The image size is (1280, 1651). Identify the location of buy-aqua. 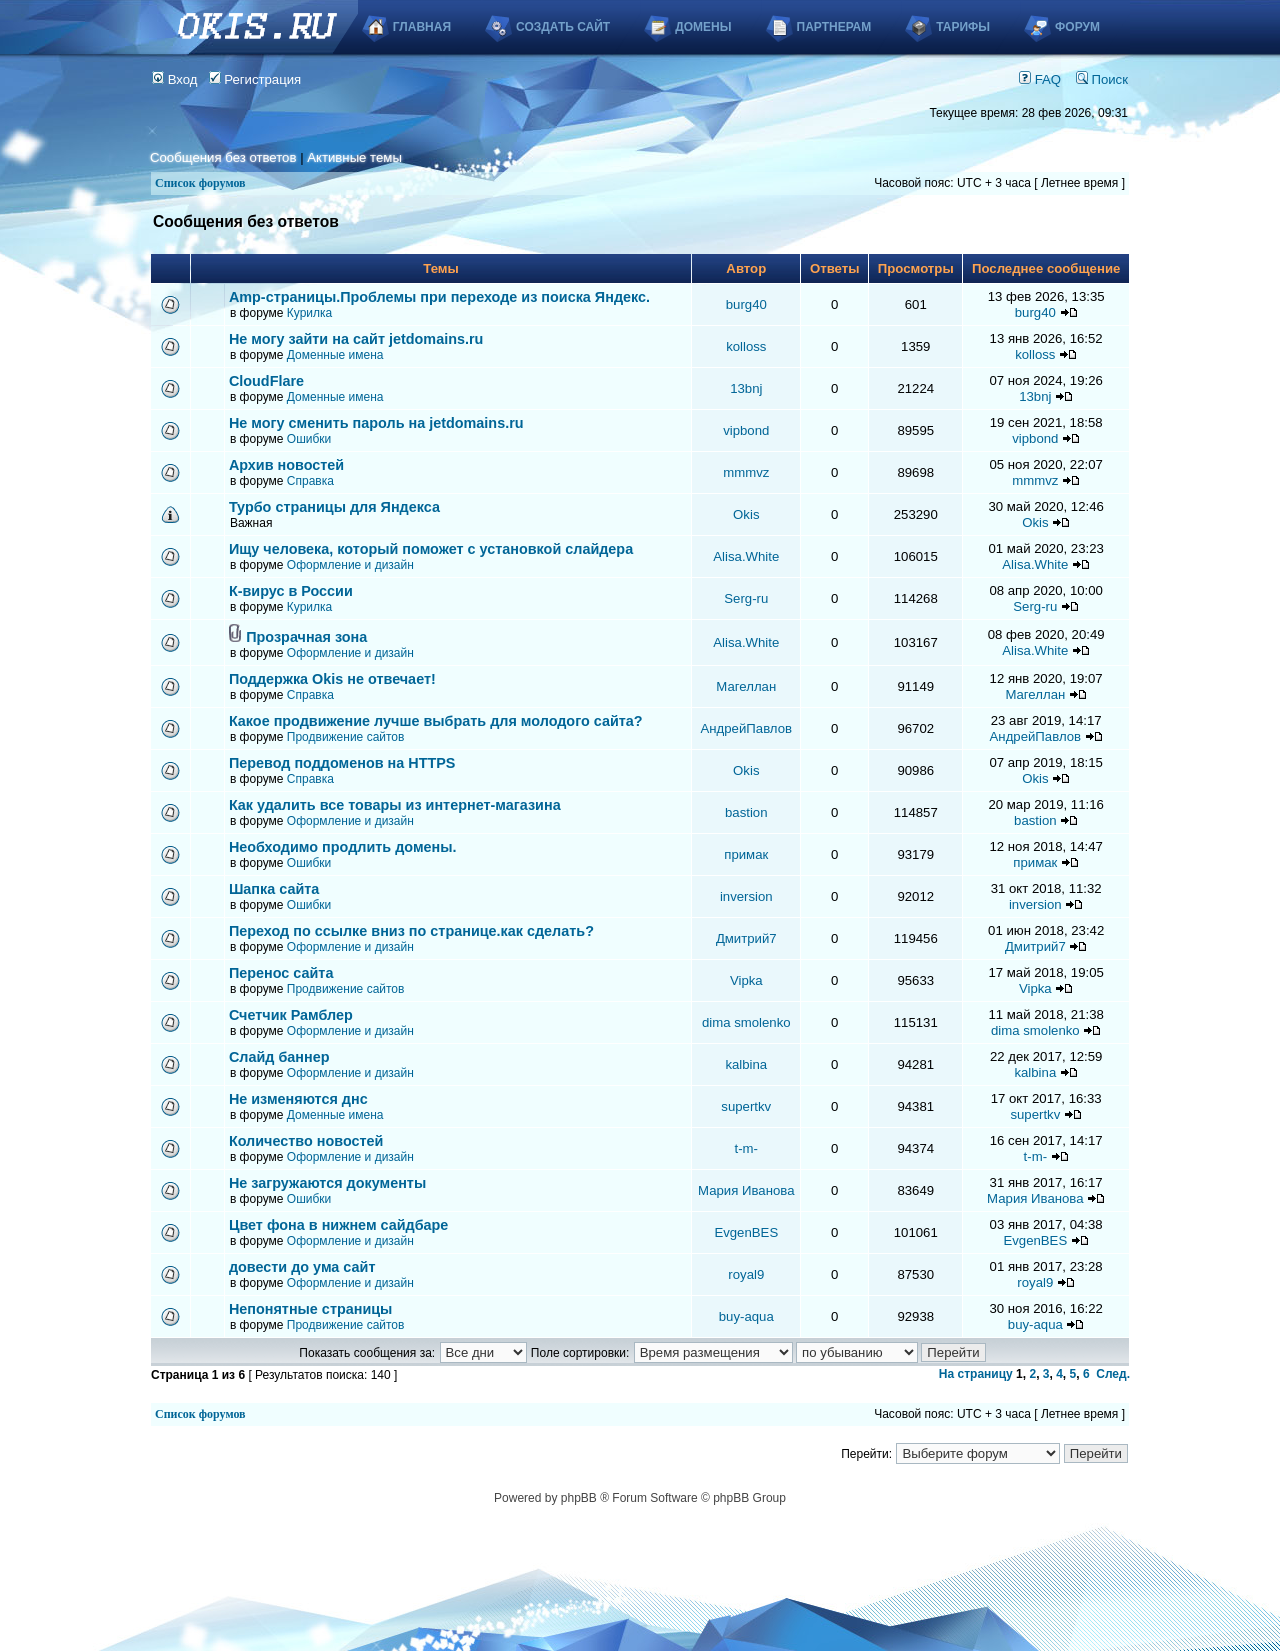
(746, 1316).